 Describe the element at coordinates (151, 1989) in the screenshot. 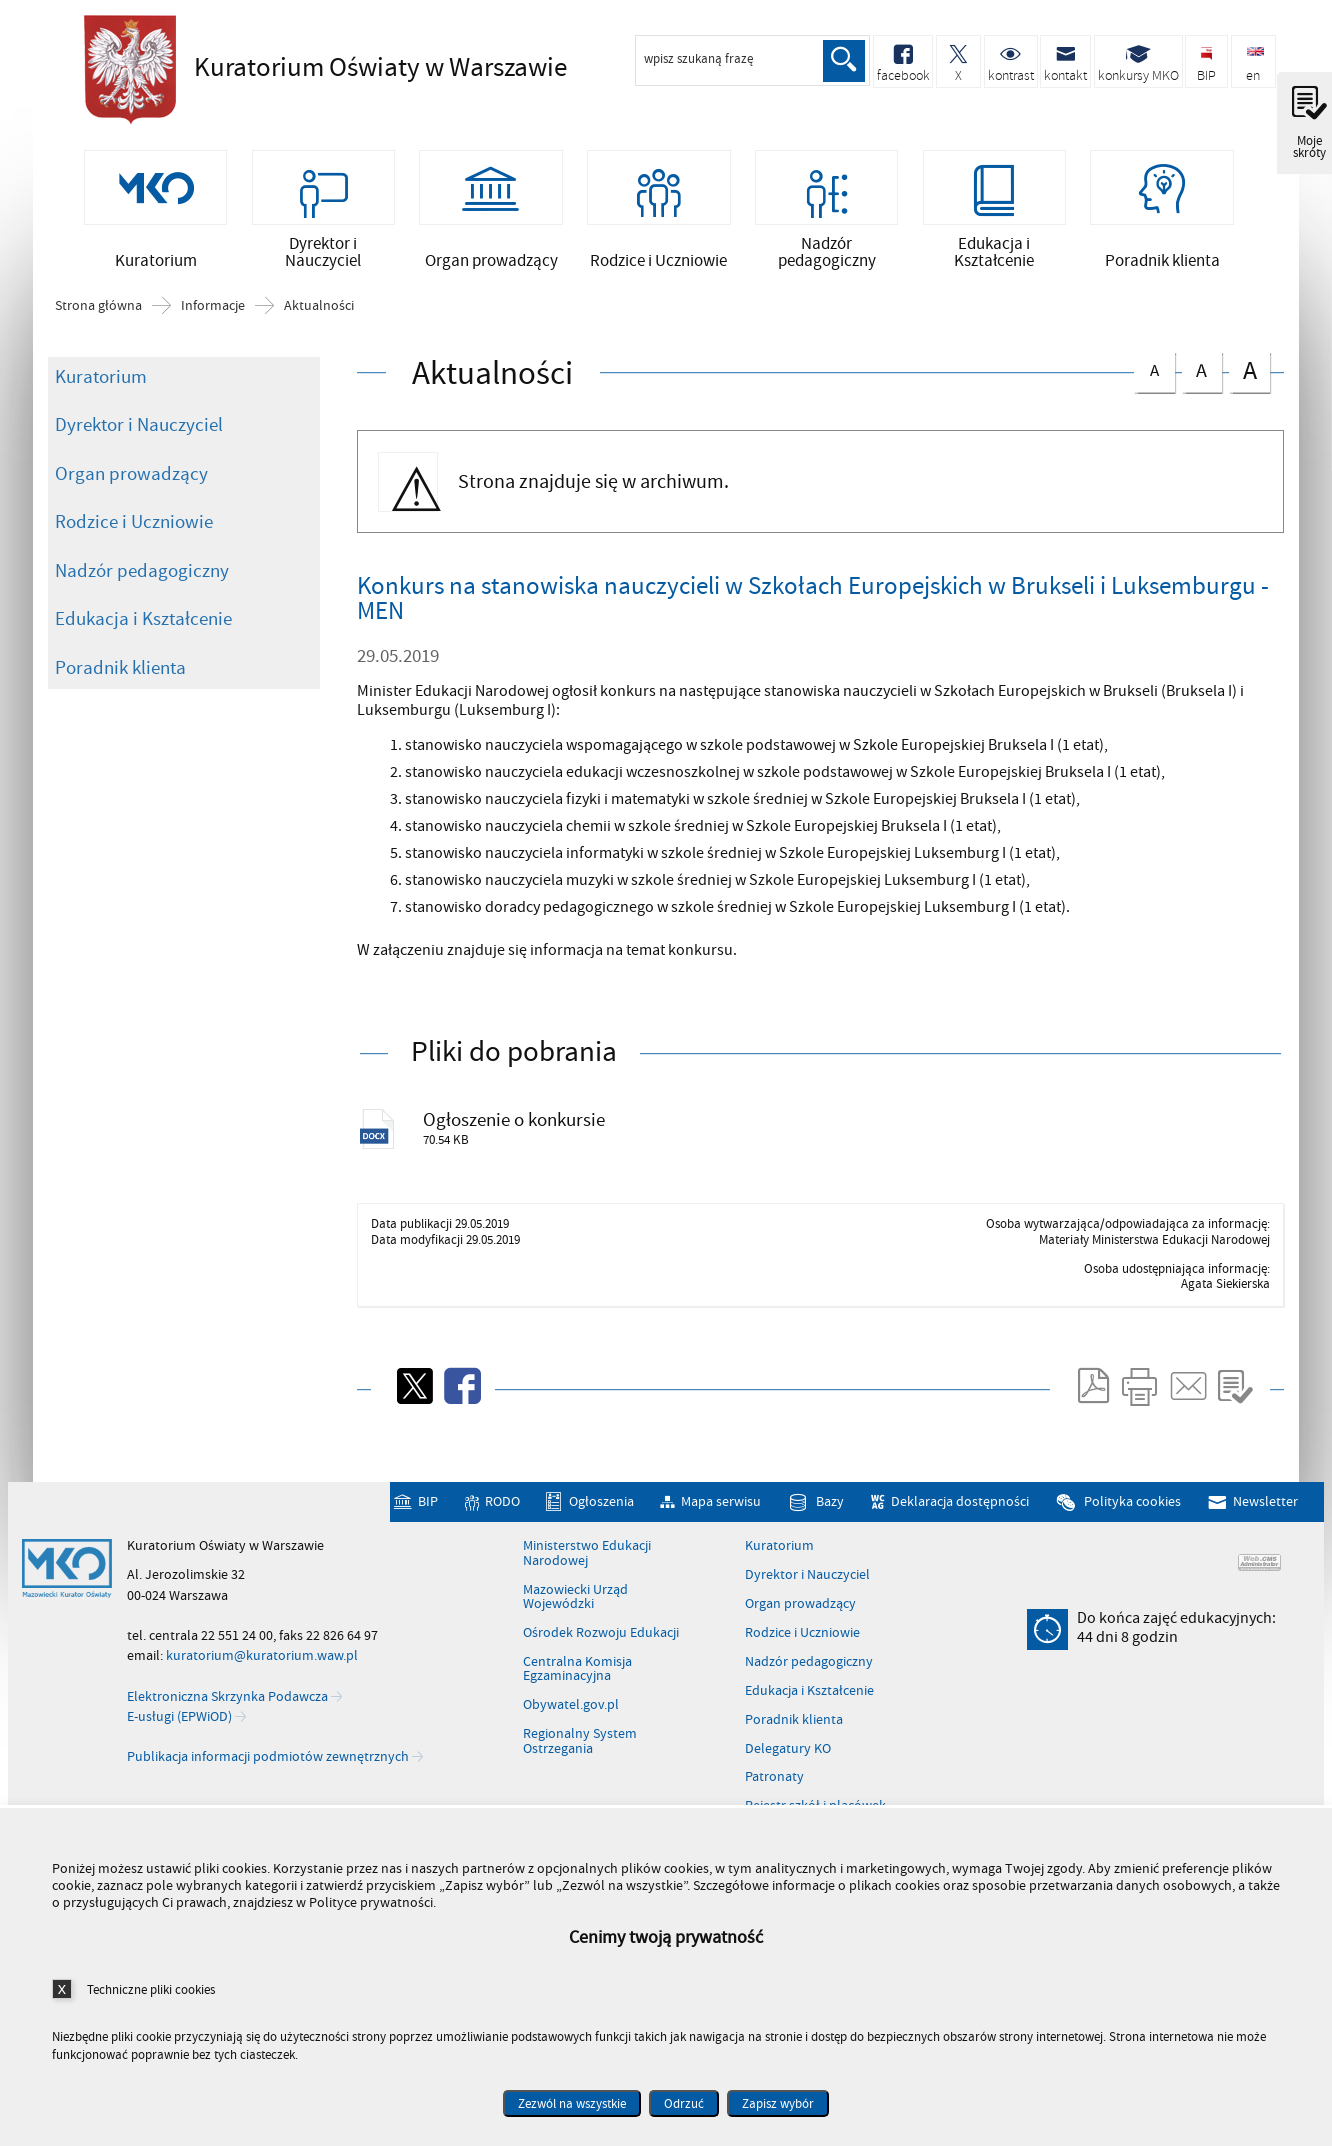

I see `Techniczne pliki cookies` at that location.